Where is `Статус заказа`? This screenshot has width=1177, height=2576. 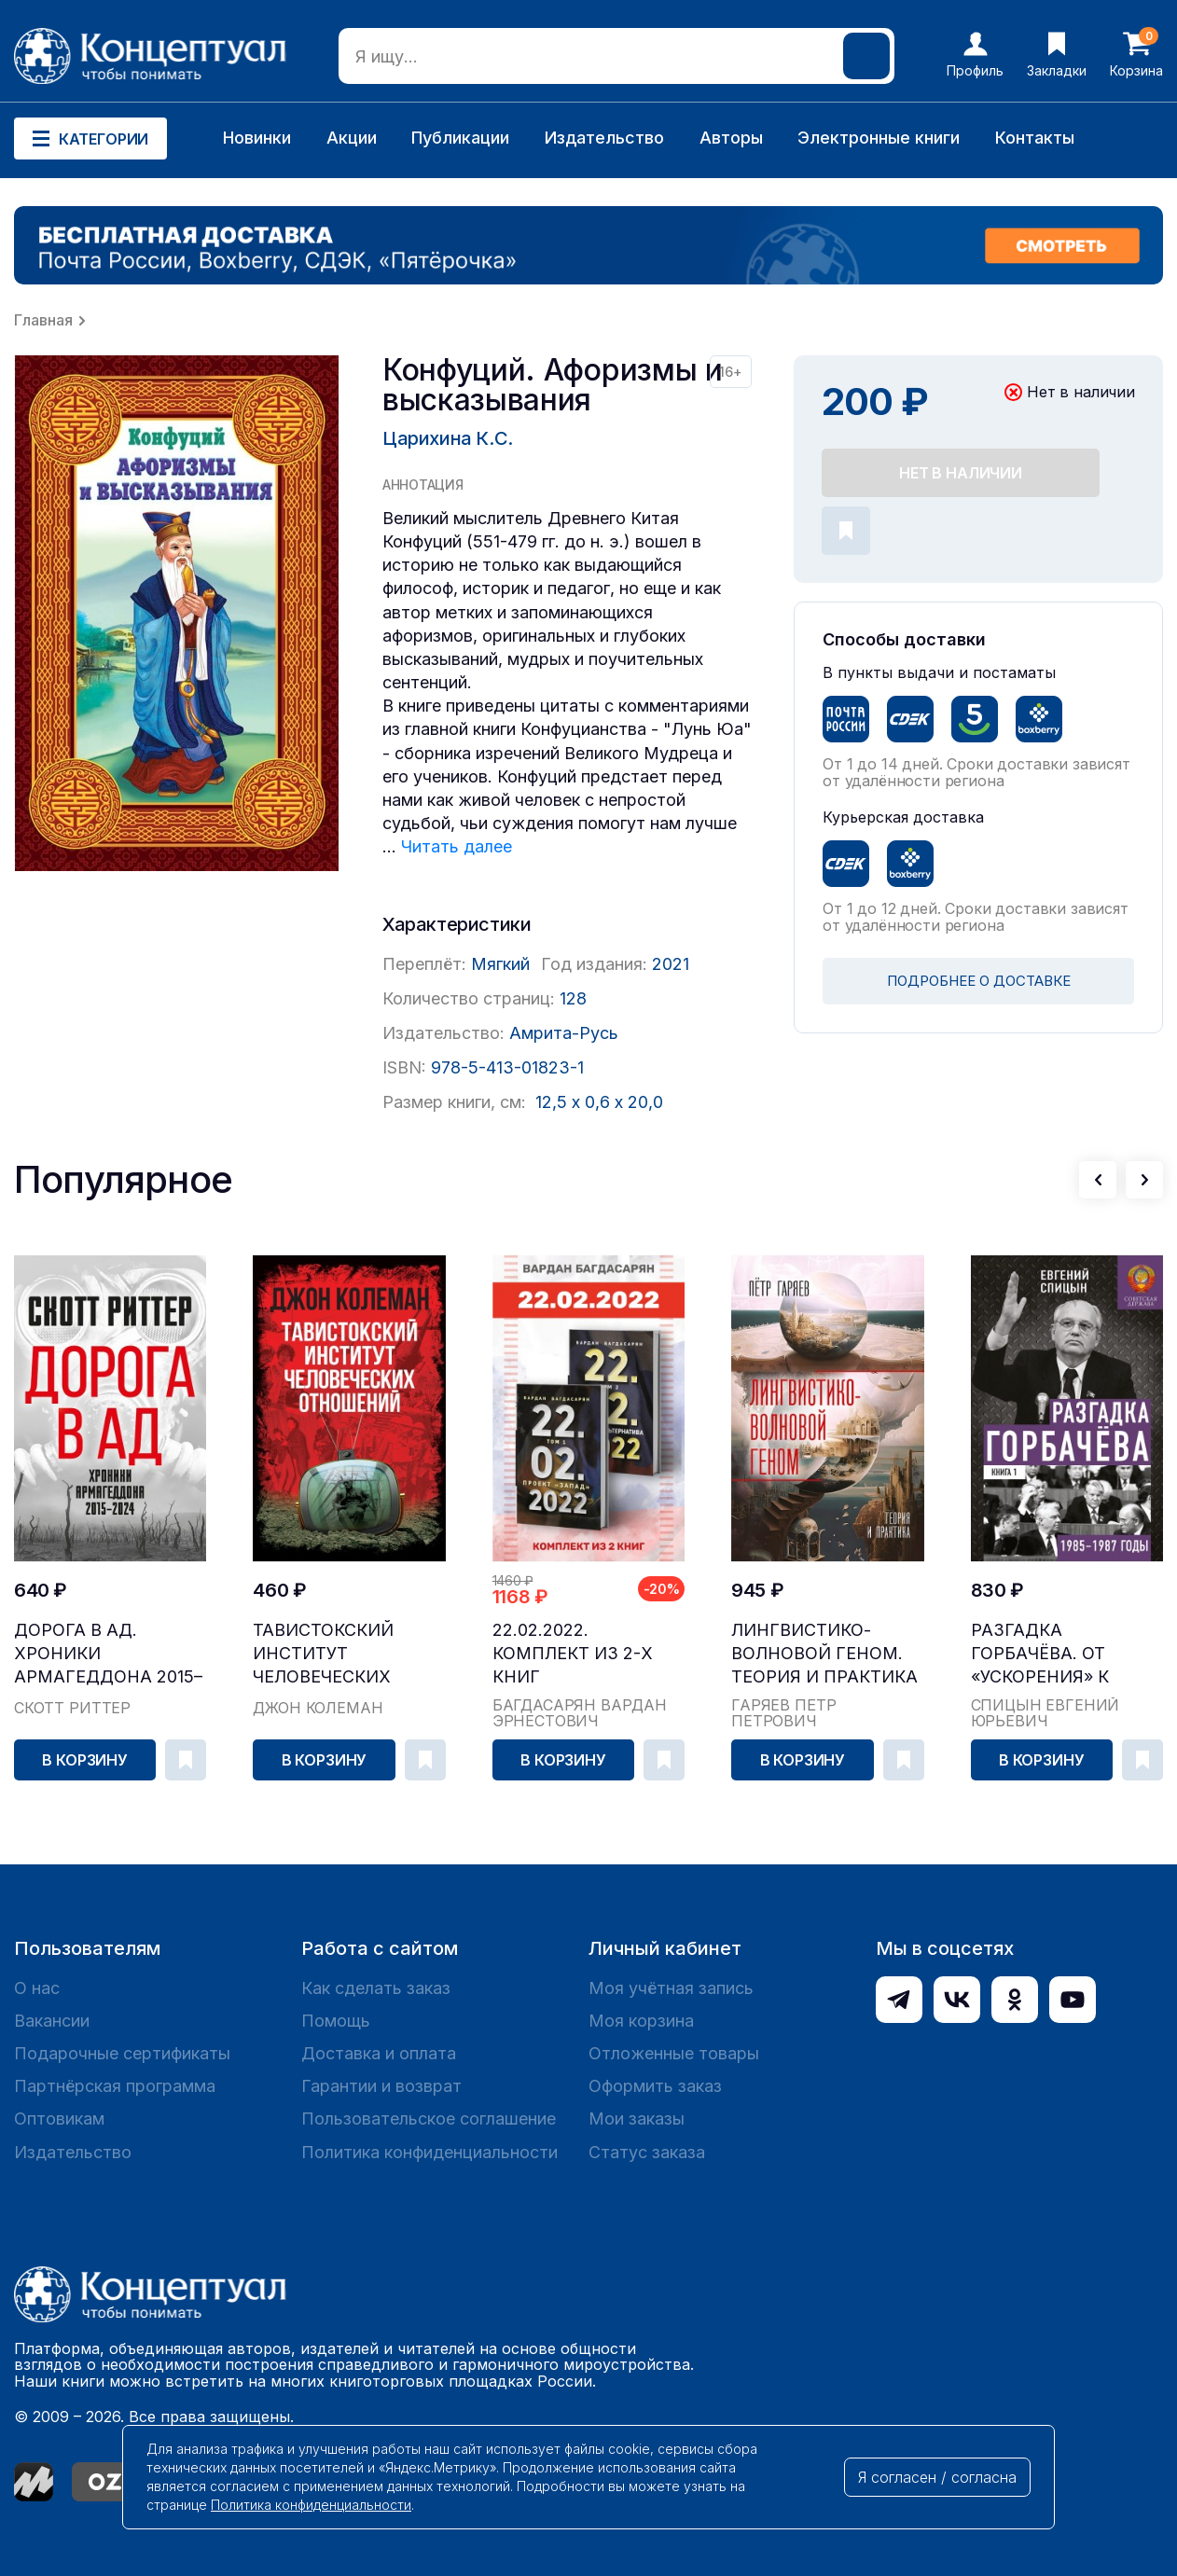 Статус заказа is located at coordinates (646, 2152).